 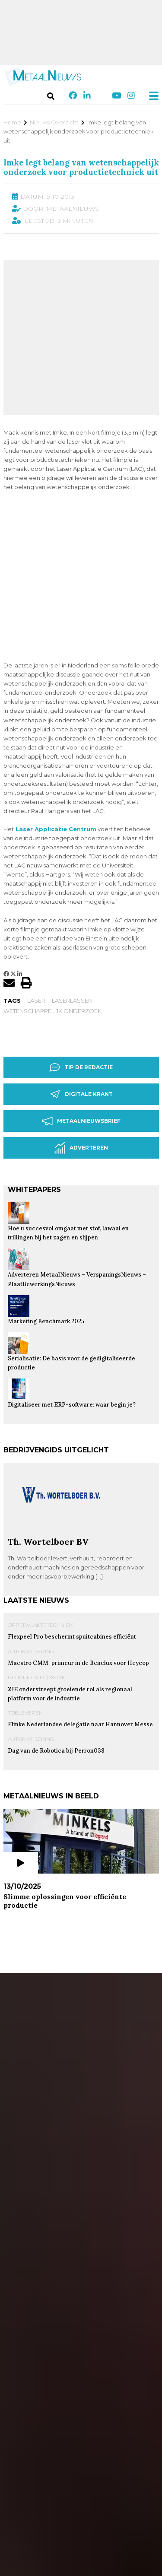 What do you see at coordinates (36, 869) in the screenshot?
I see `laser` at bounding box center [36, 869].